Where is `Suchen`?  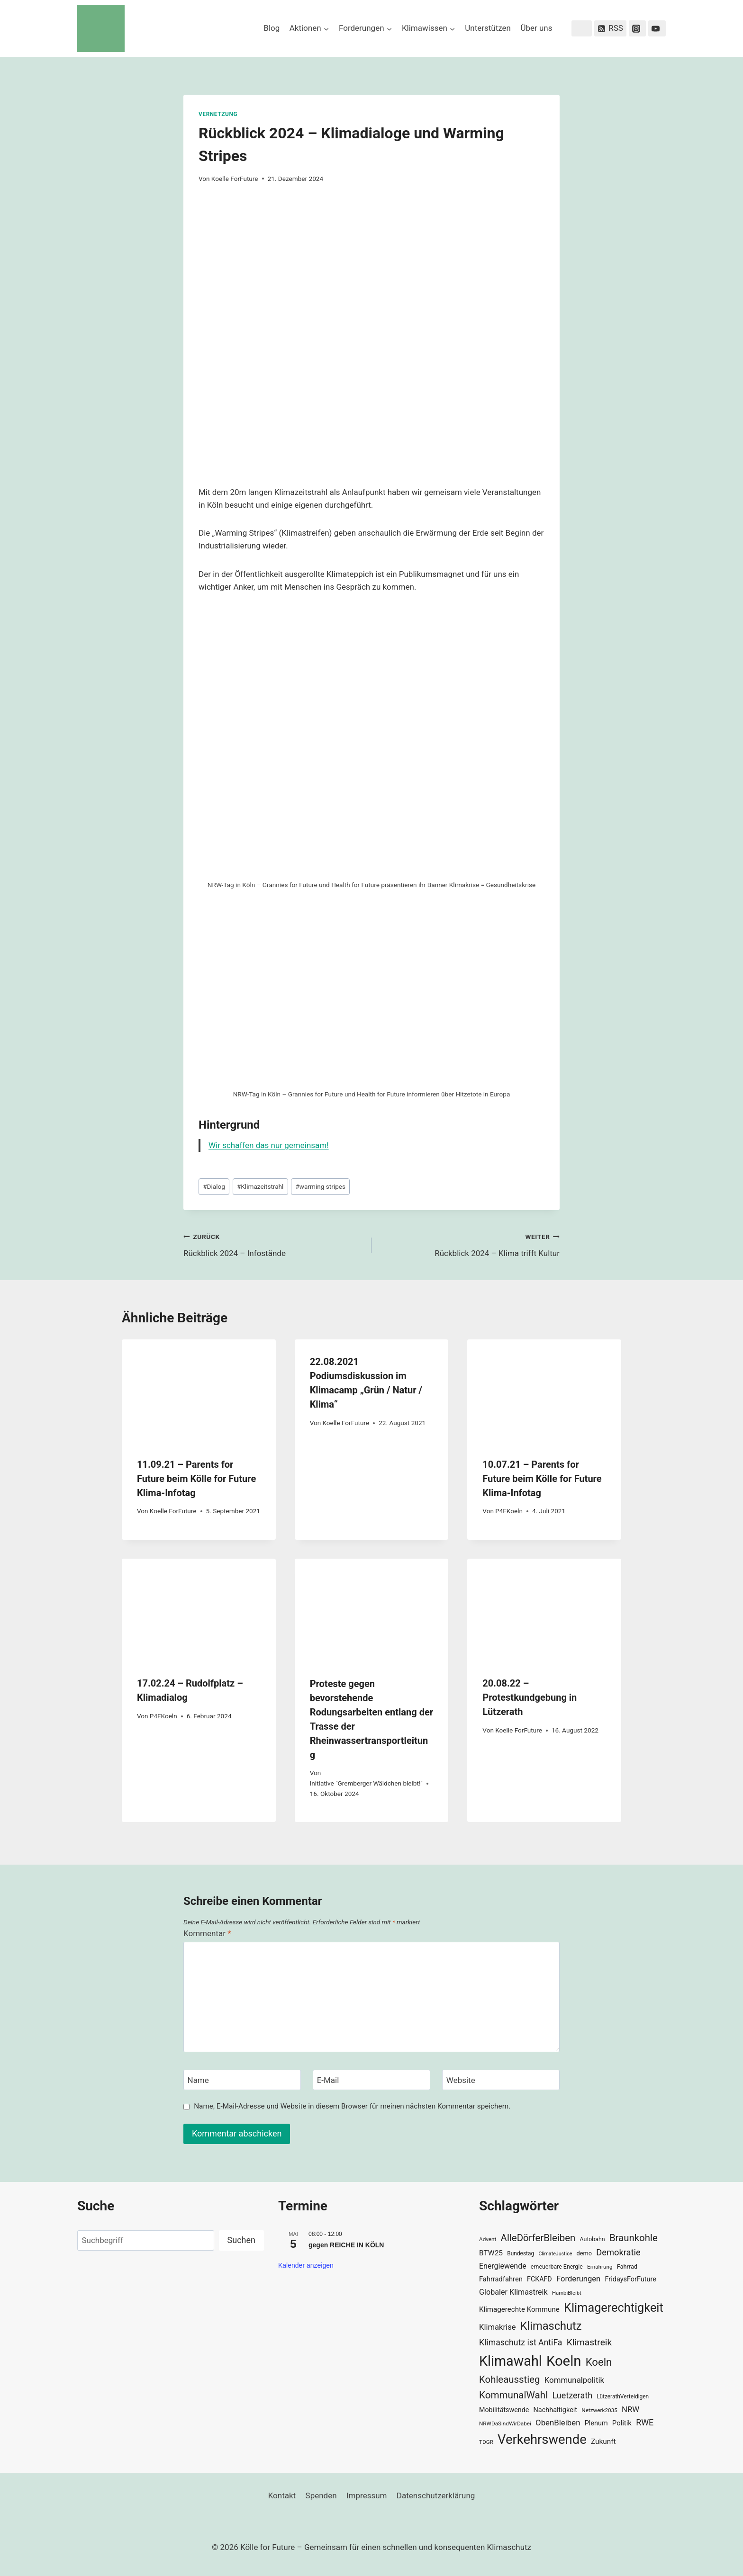
Suchen is located at coordinates (241, 2240).